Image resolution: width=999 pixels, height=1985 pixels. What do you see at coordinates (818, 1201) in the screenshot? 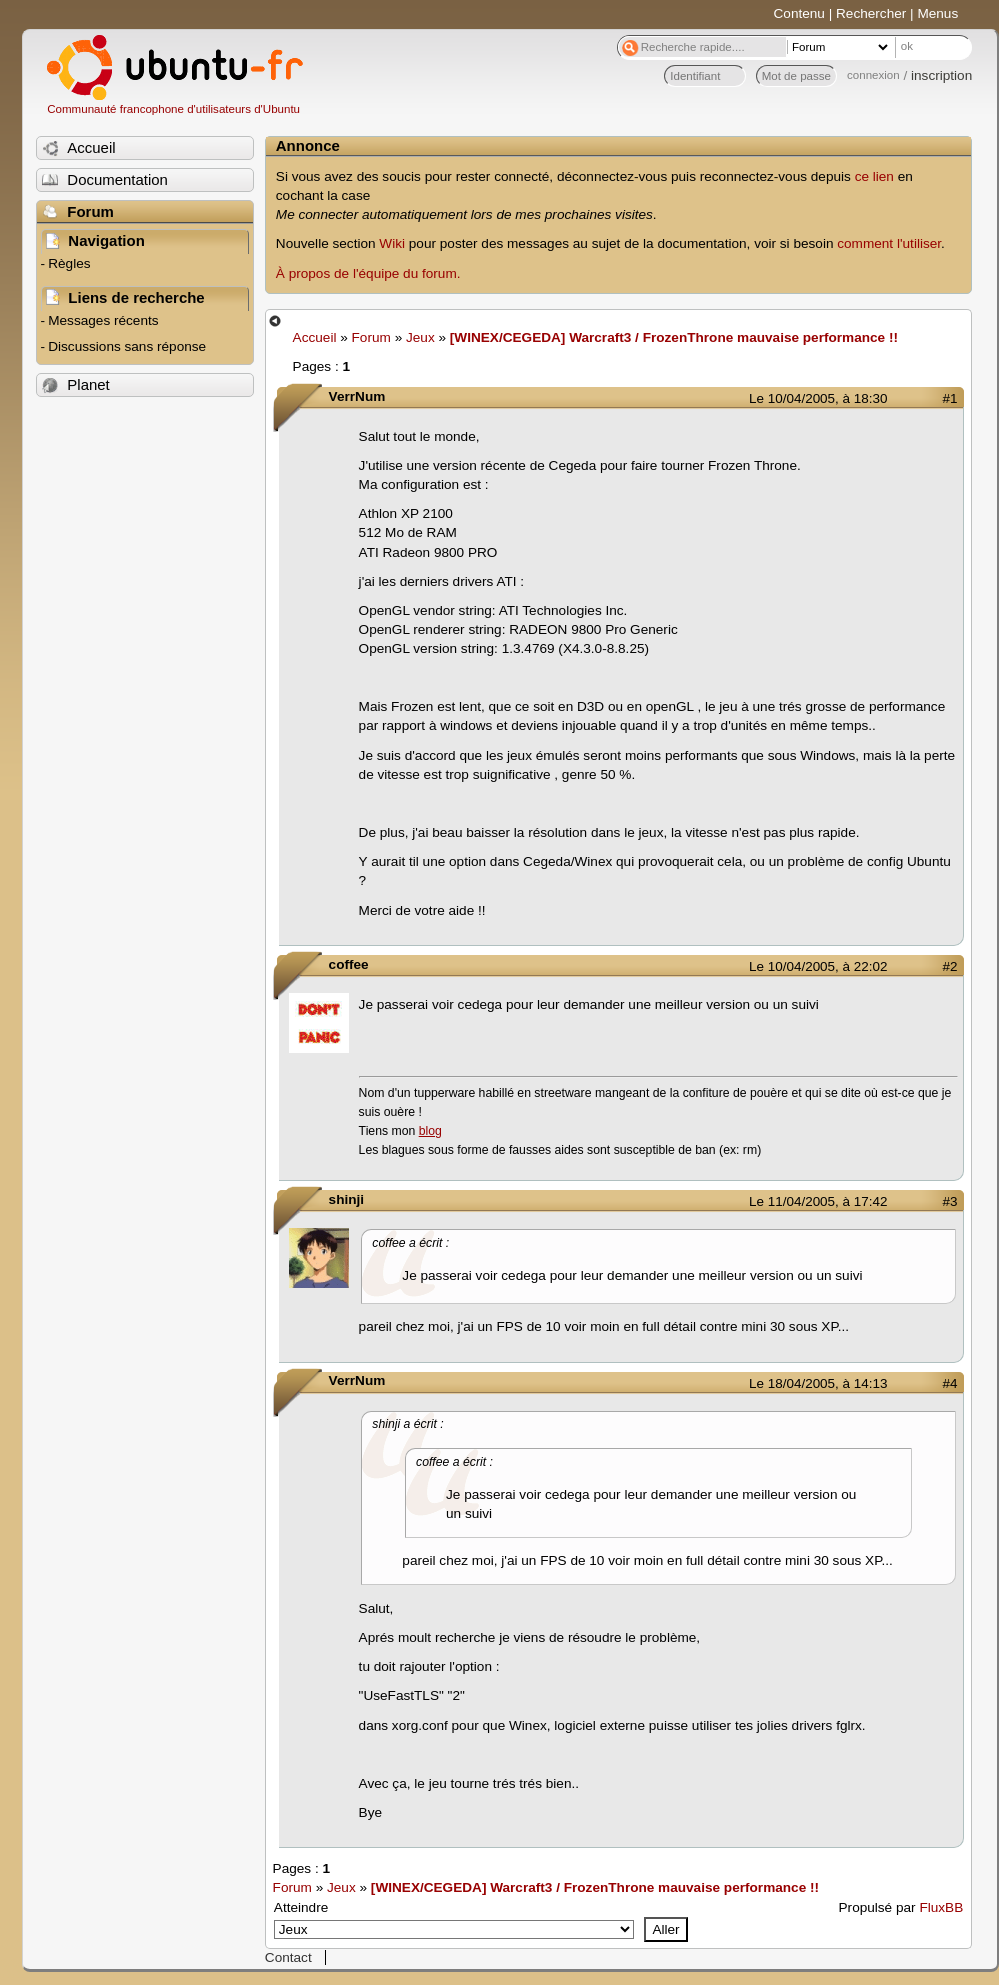
I see `Le 11/04/2005, à 17:42` at bounding box center [818, 1201].